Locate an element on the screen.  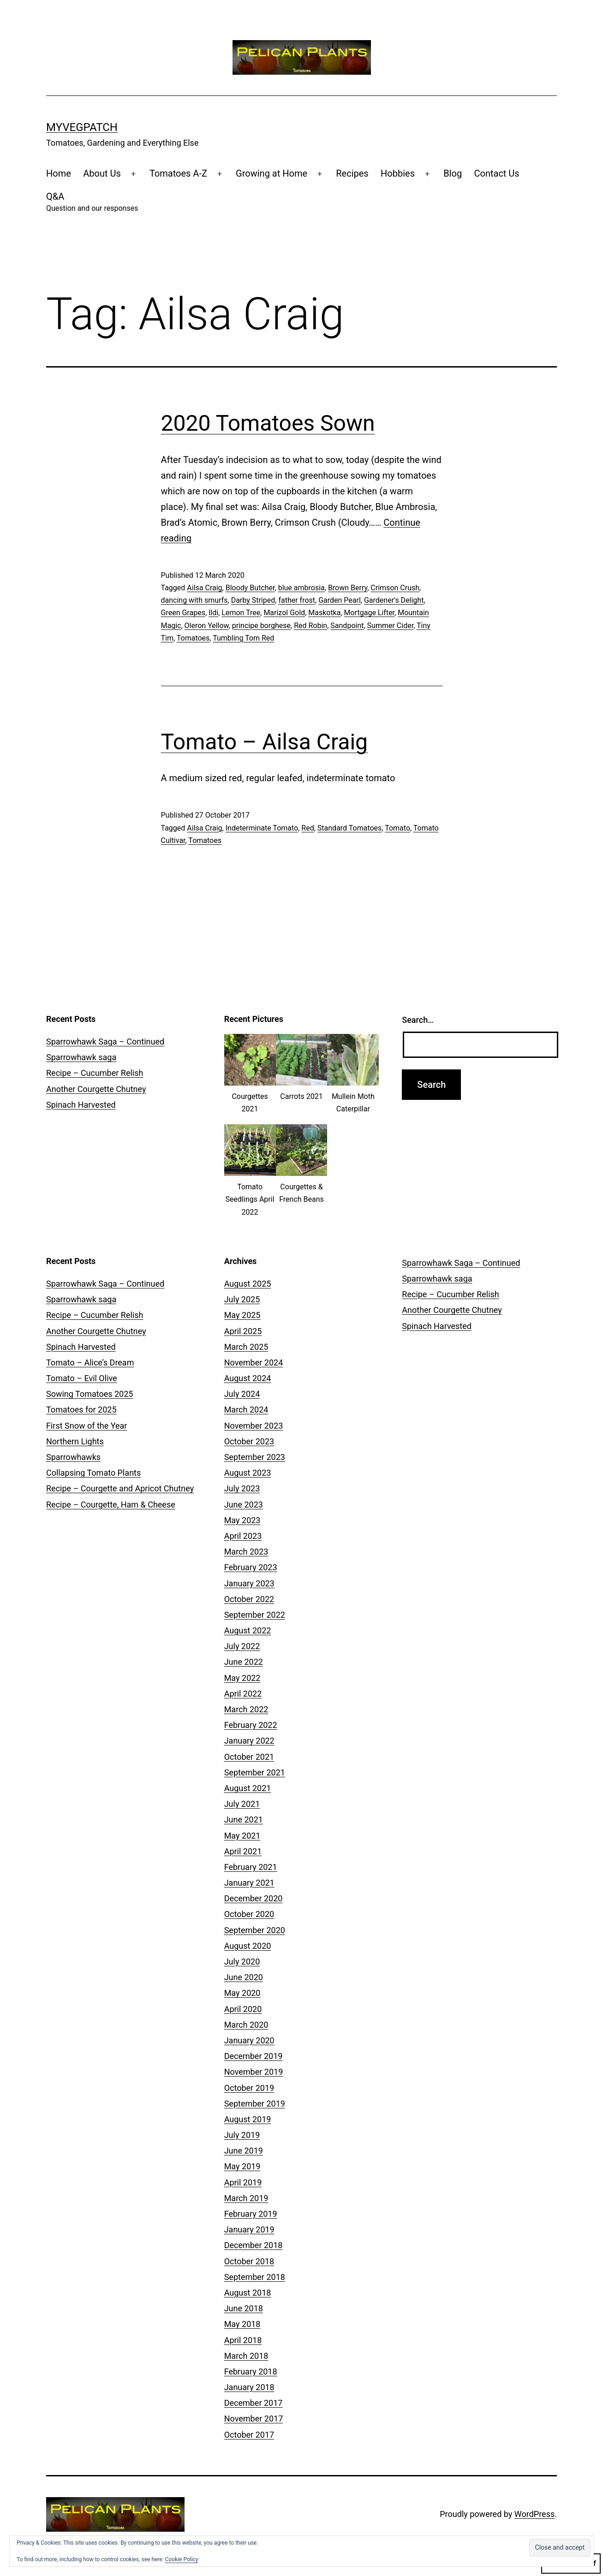
Red Robin is located at coordinates (310, 625).